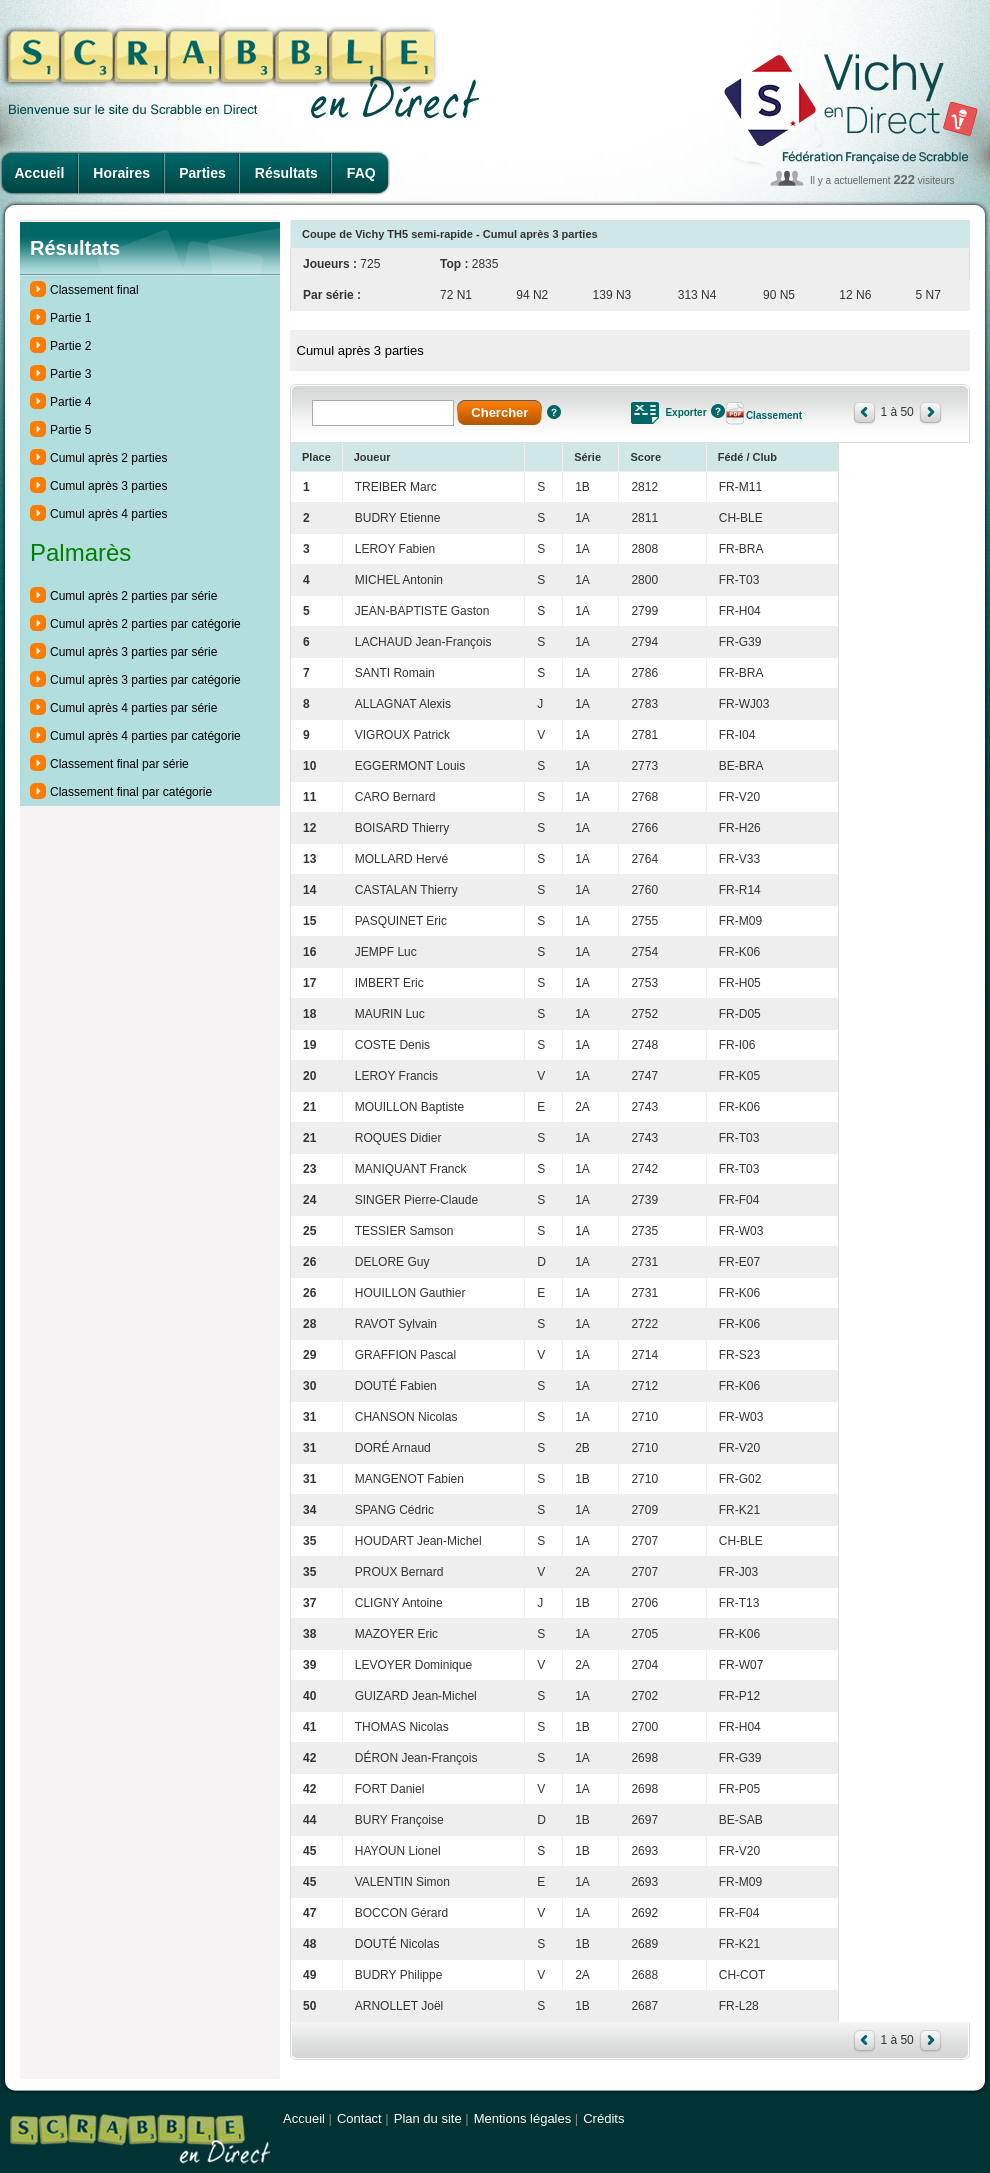  Describe the element at coordinates (523, 2118) in the screenshot. I see `Mentions légales` at that location.